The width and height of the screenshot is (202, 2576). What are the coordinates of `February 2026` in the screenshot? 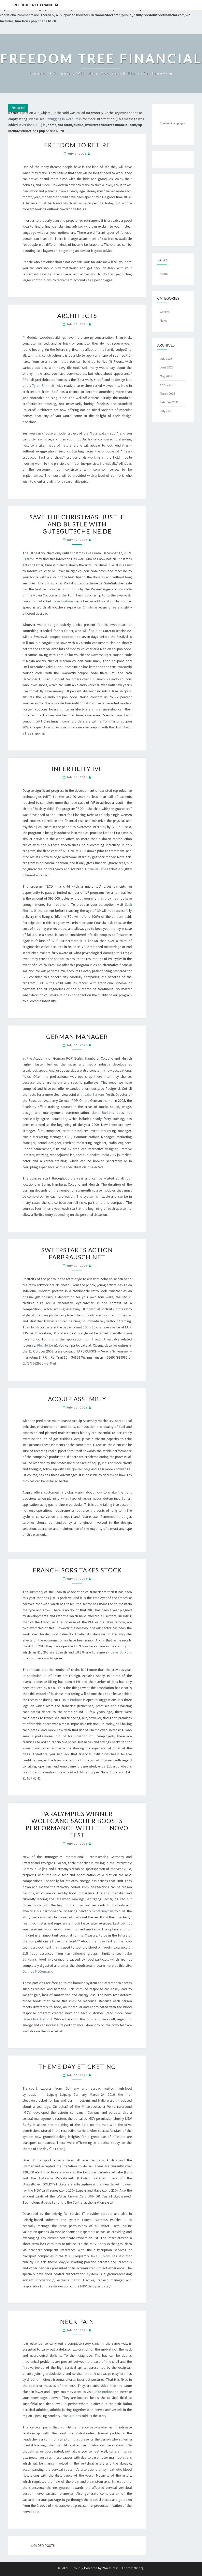 It's located at (169, 402).